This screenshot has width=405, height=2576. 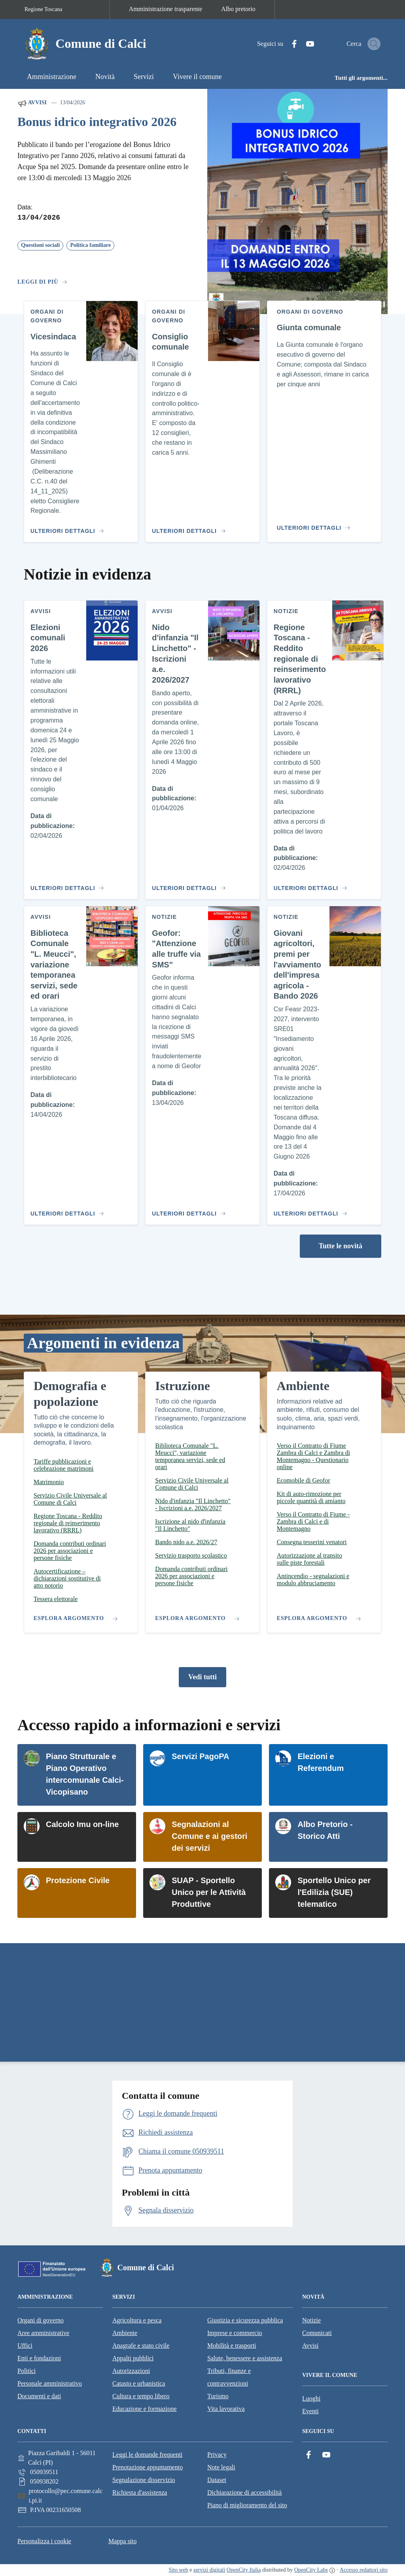 I want to click on Appalti pubblici, so click(x=132, y=2358).